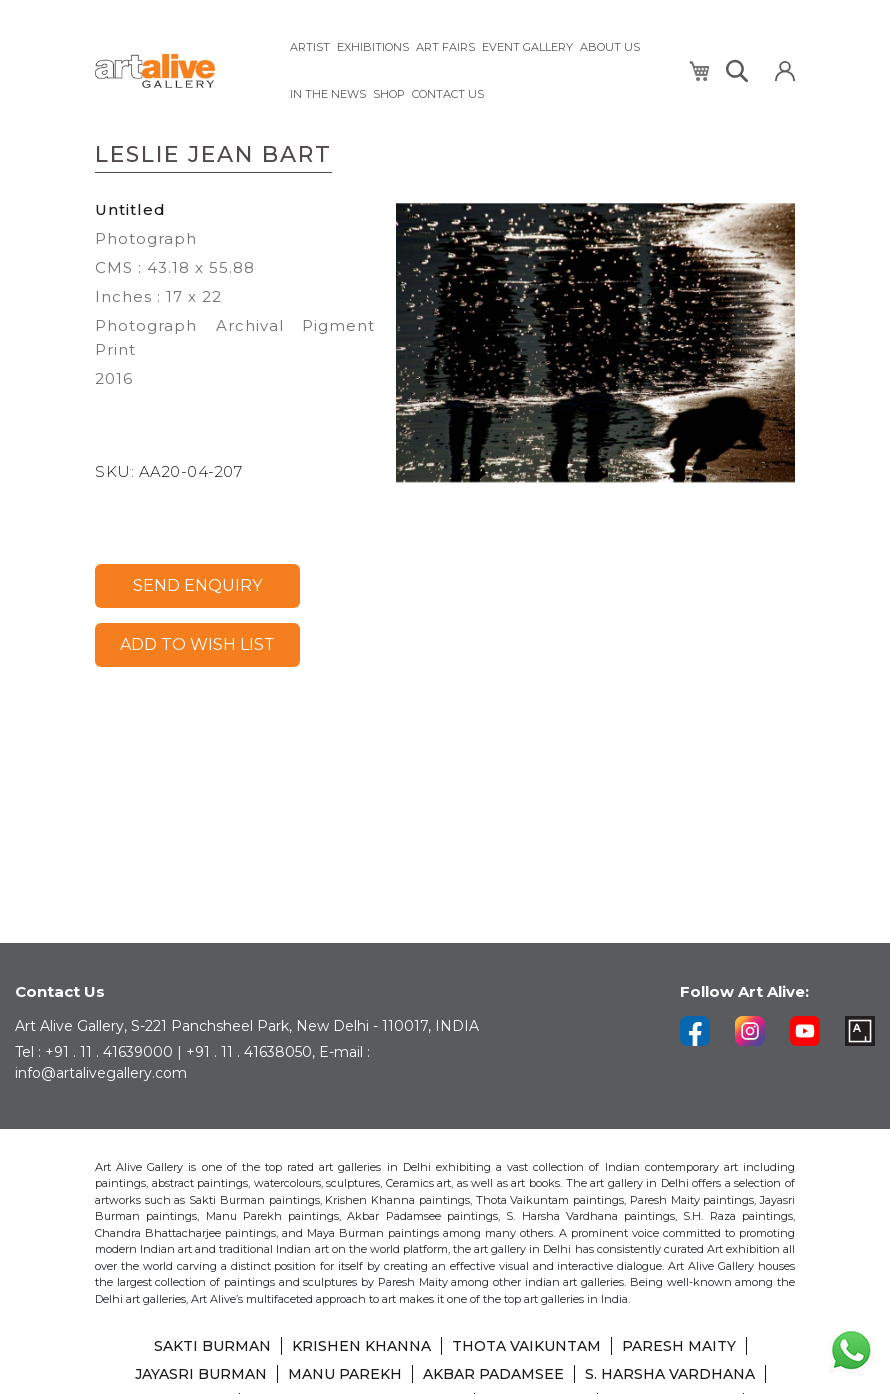  Describe the element at coordinates (310, 47) in the screenshot. I see `[menuitem]` at that location.